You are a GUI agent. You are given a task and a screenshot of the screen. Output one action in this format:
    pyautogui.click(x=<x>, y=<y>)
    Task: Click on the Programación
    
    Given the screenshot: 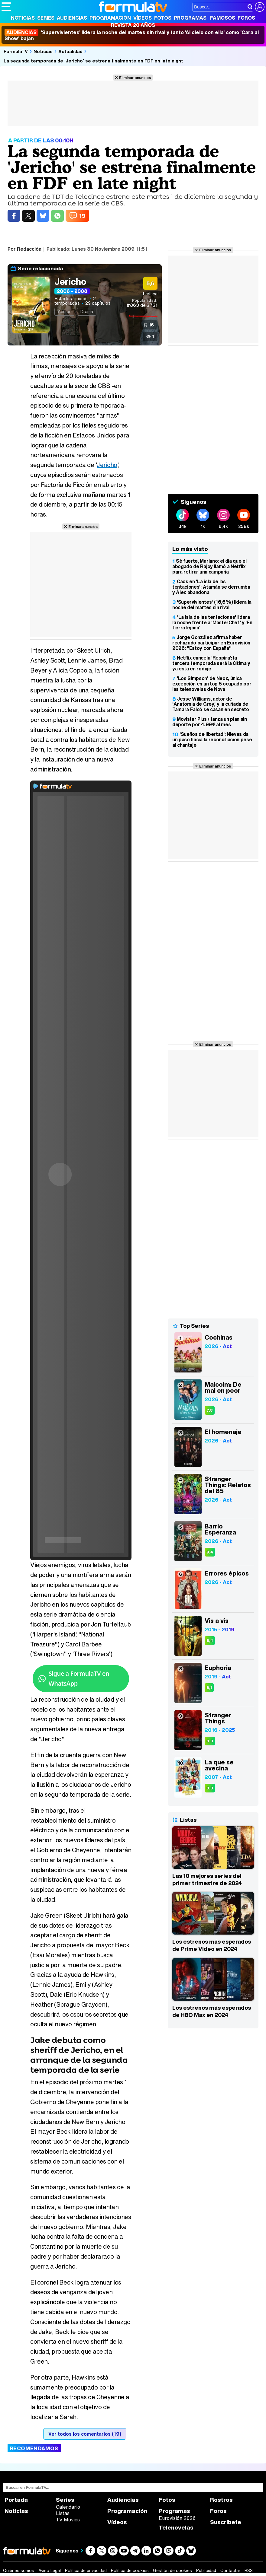 What is the action you would take?
    pyautogui.click(x=110, y=17)
    